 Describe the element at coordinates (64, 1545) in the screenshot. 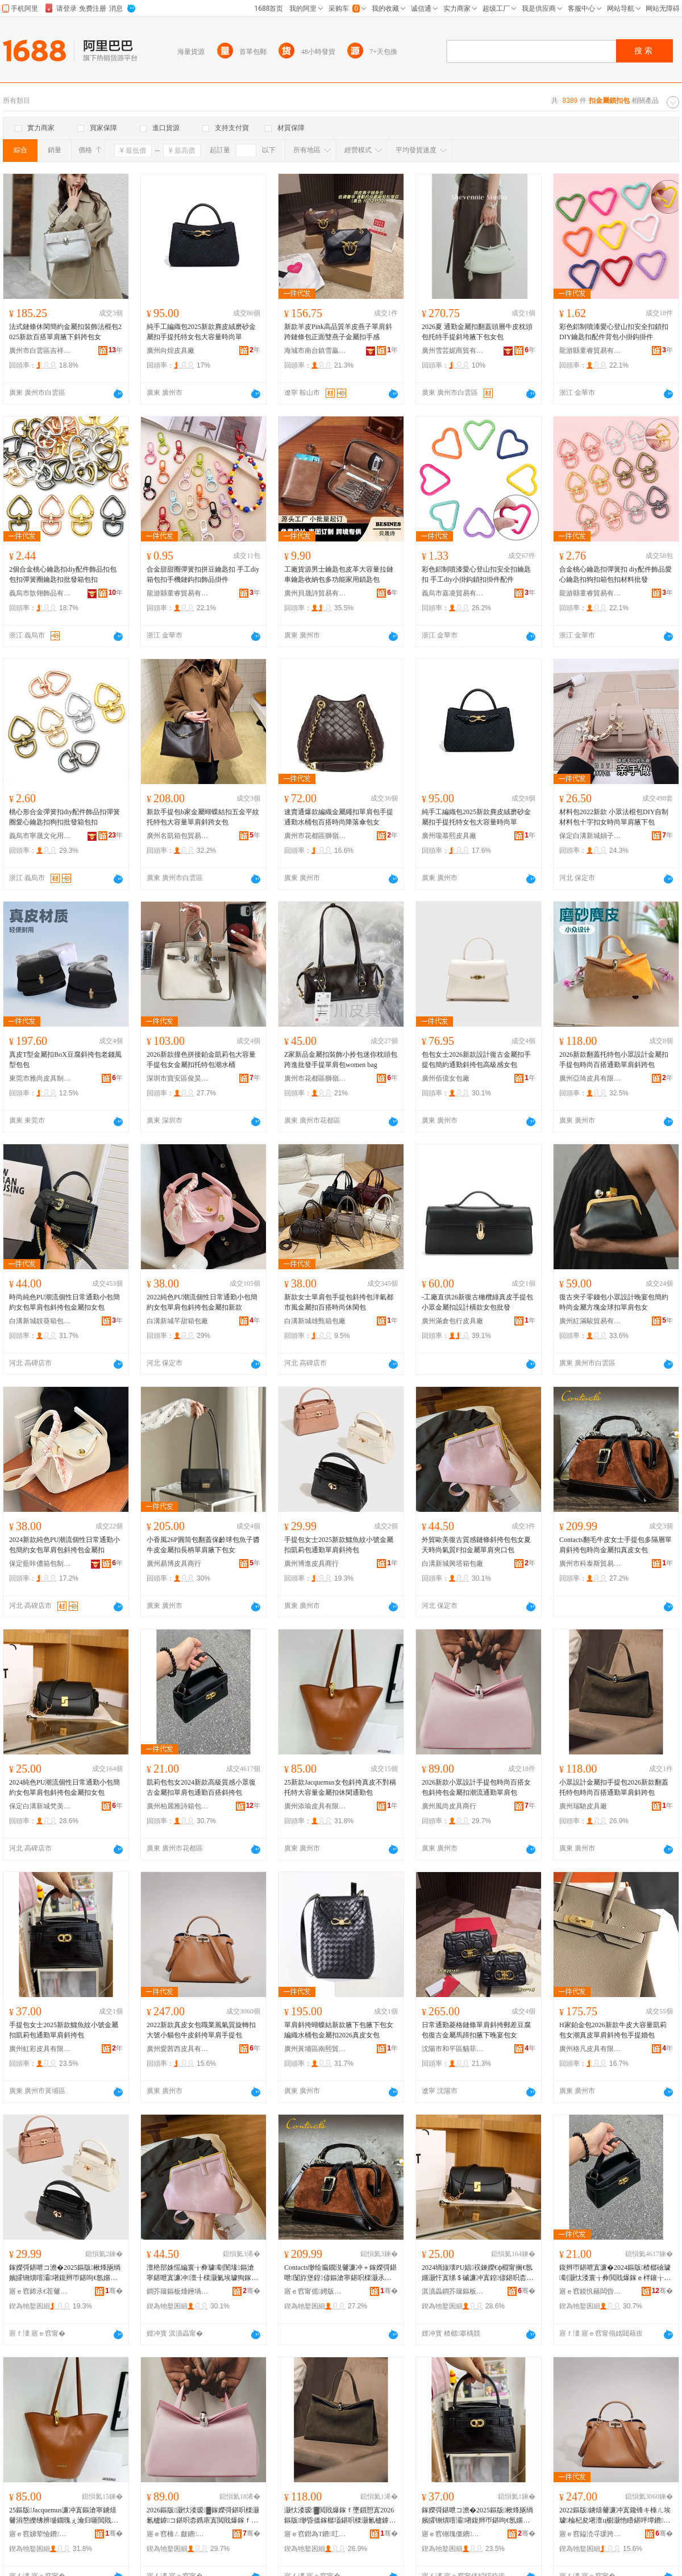

I see `2024新款純色PU潮流個性日常通勤小包簡約女包單肩包斜挎包金屬扣` at that location.